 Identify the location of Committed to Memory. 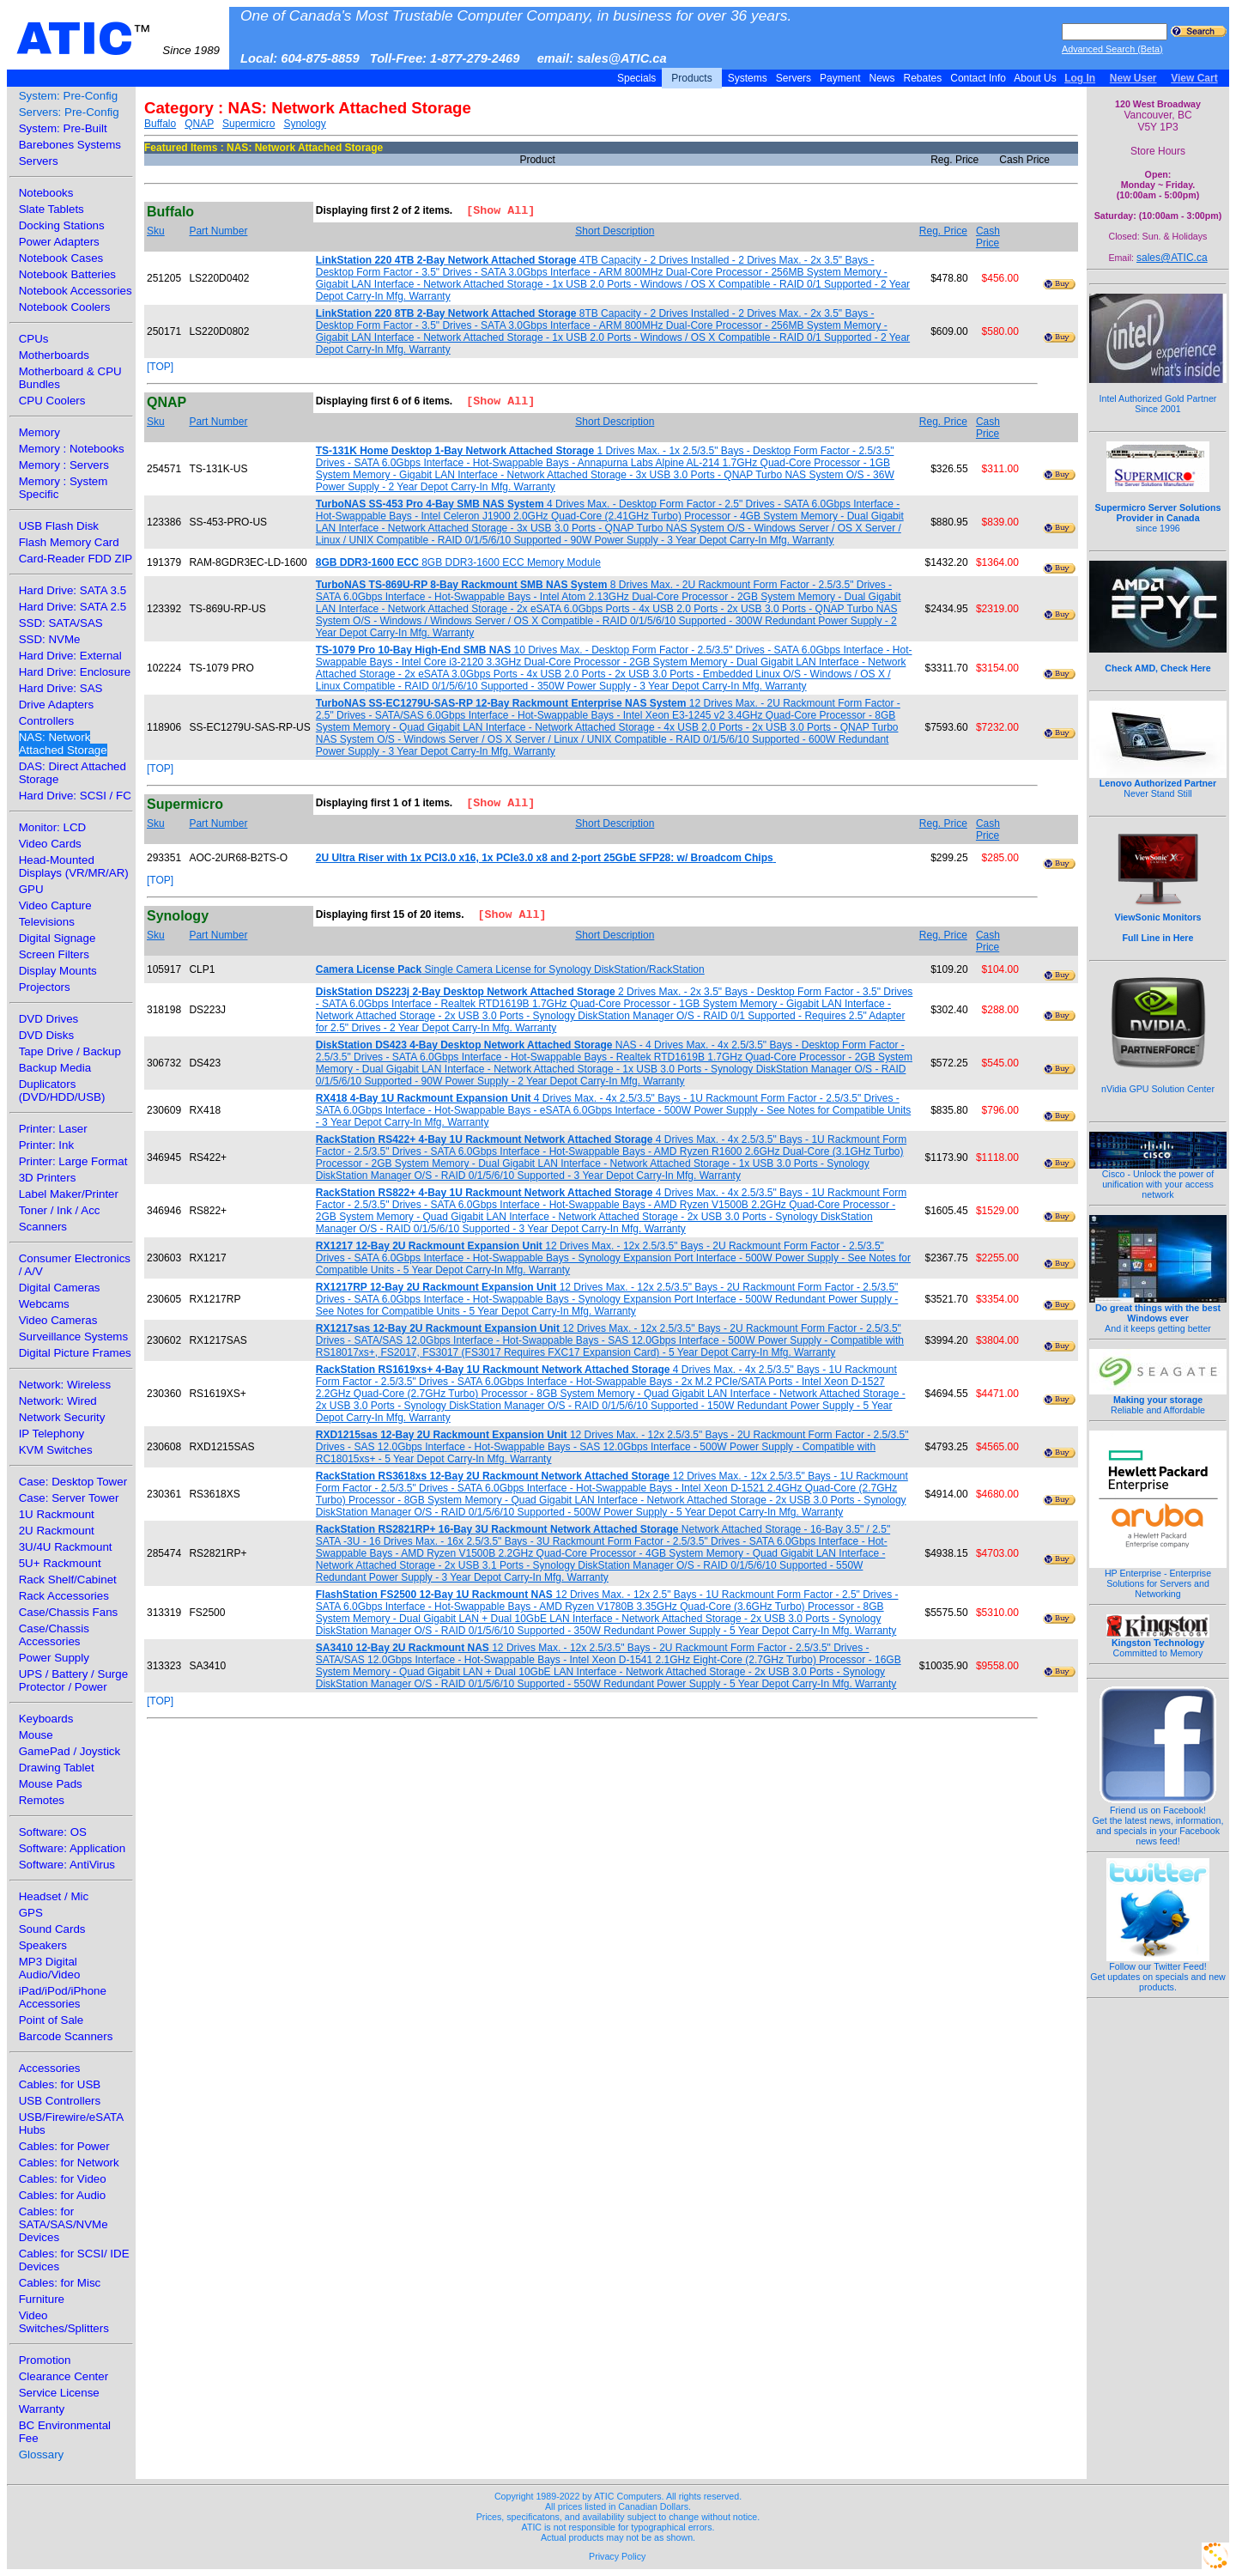
(1157, 1643).